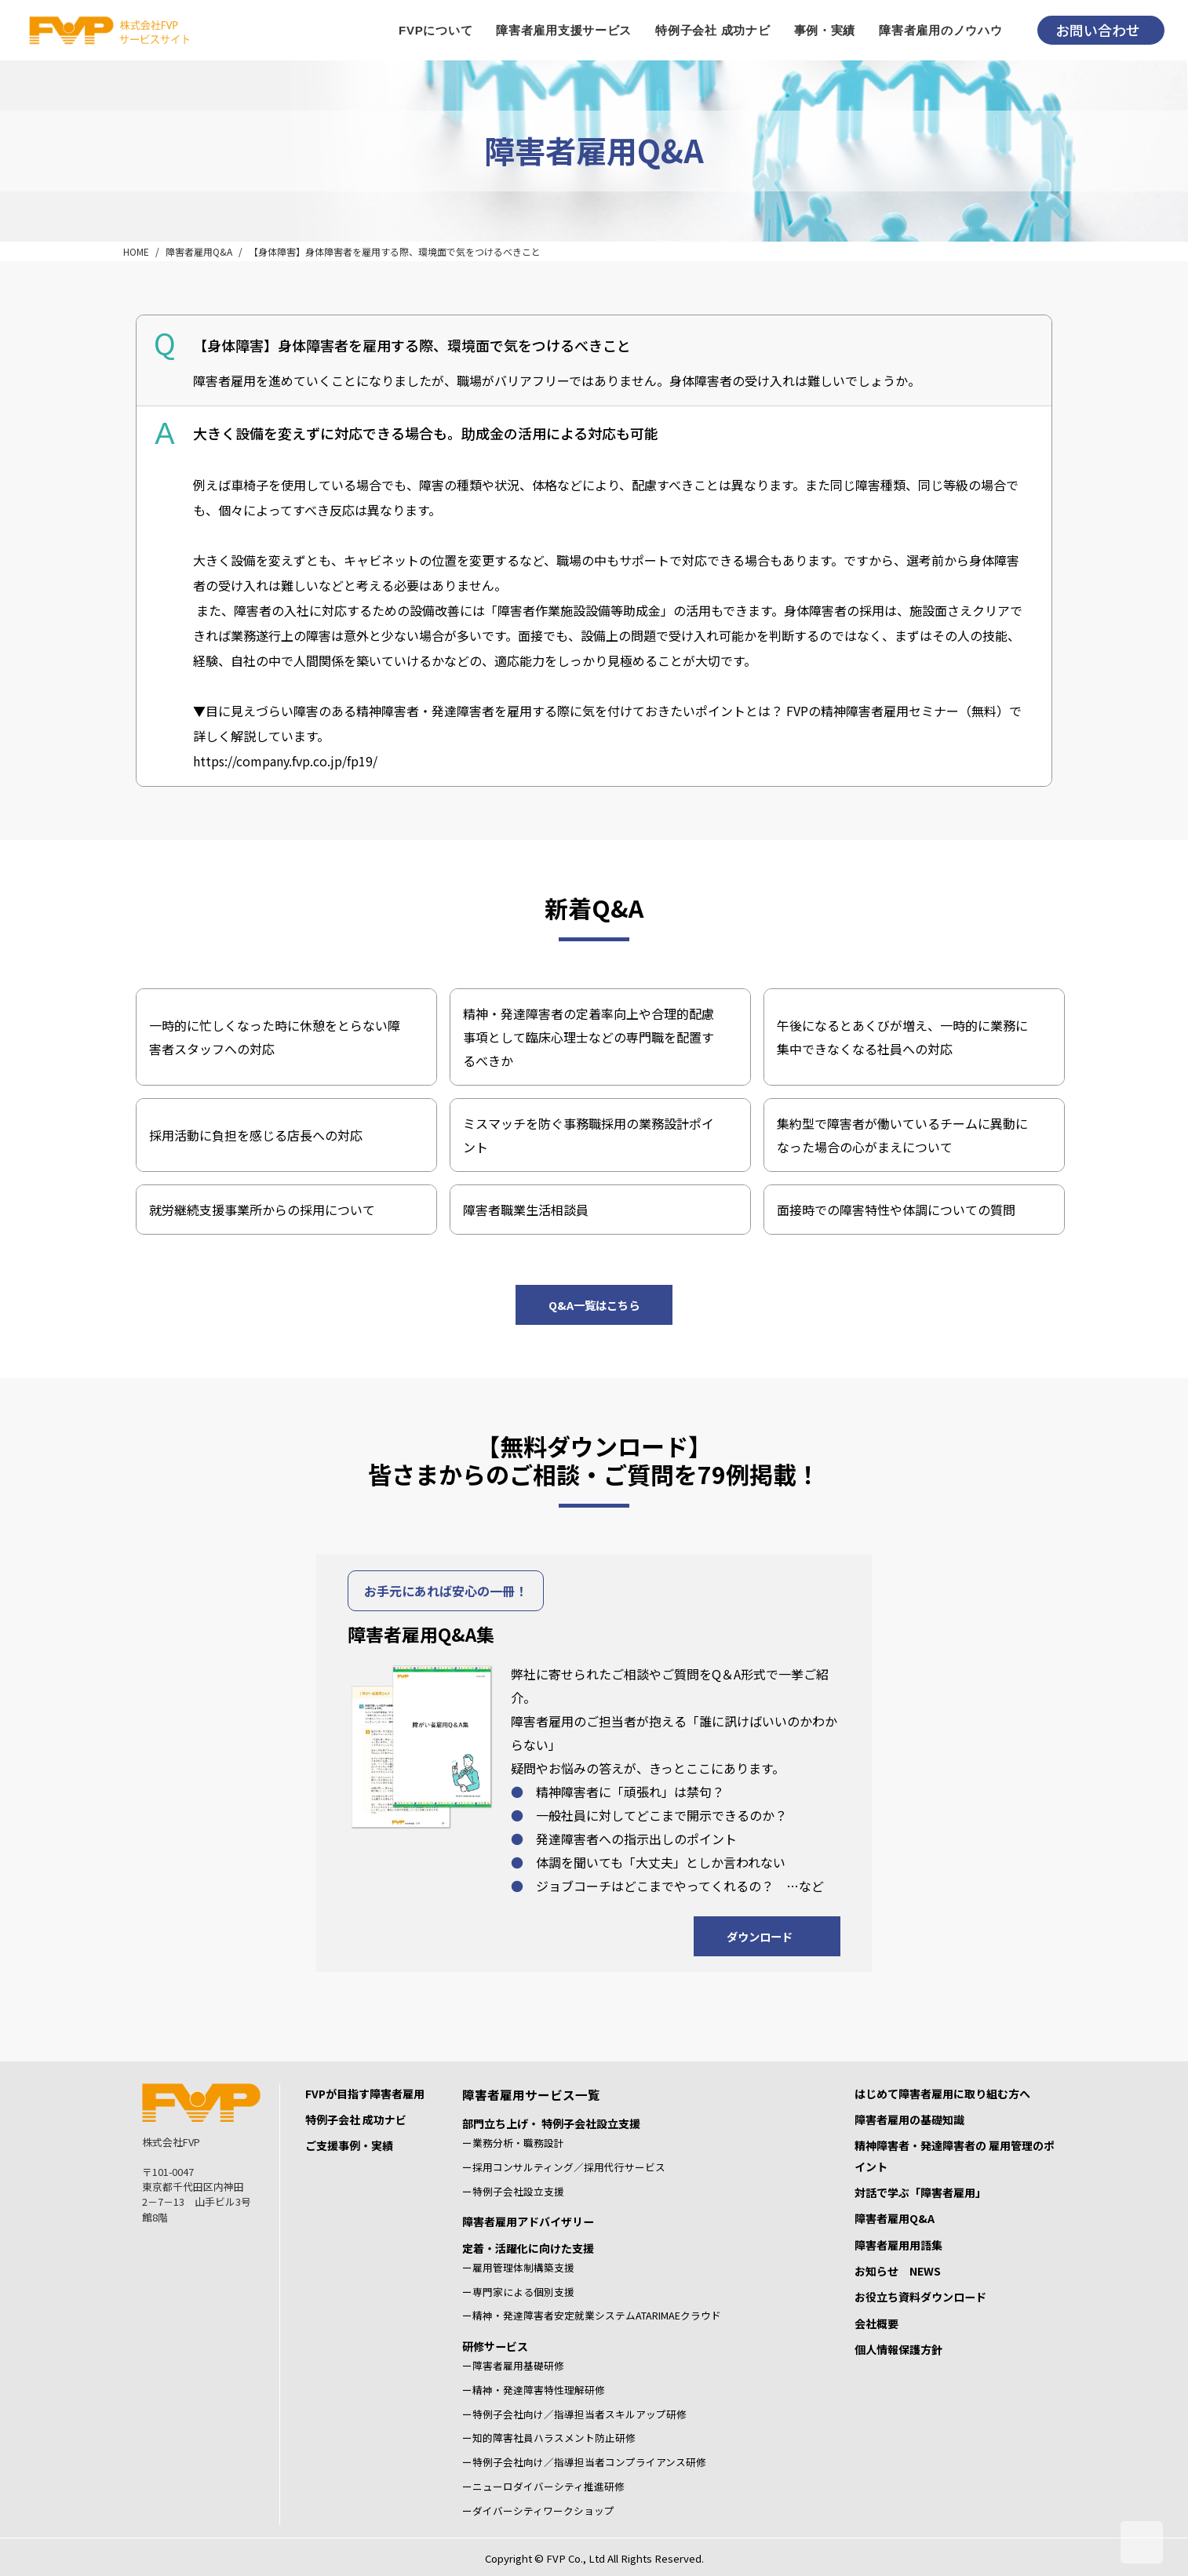 The width and height of the screenshot is (1188, 2576). Describe the element at coordinates (395, 251) in the screenshot. I see `【身体障害】身体障害者を雇用する際、環境面で気をつけるべきこと` at that location.